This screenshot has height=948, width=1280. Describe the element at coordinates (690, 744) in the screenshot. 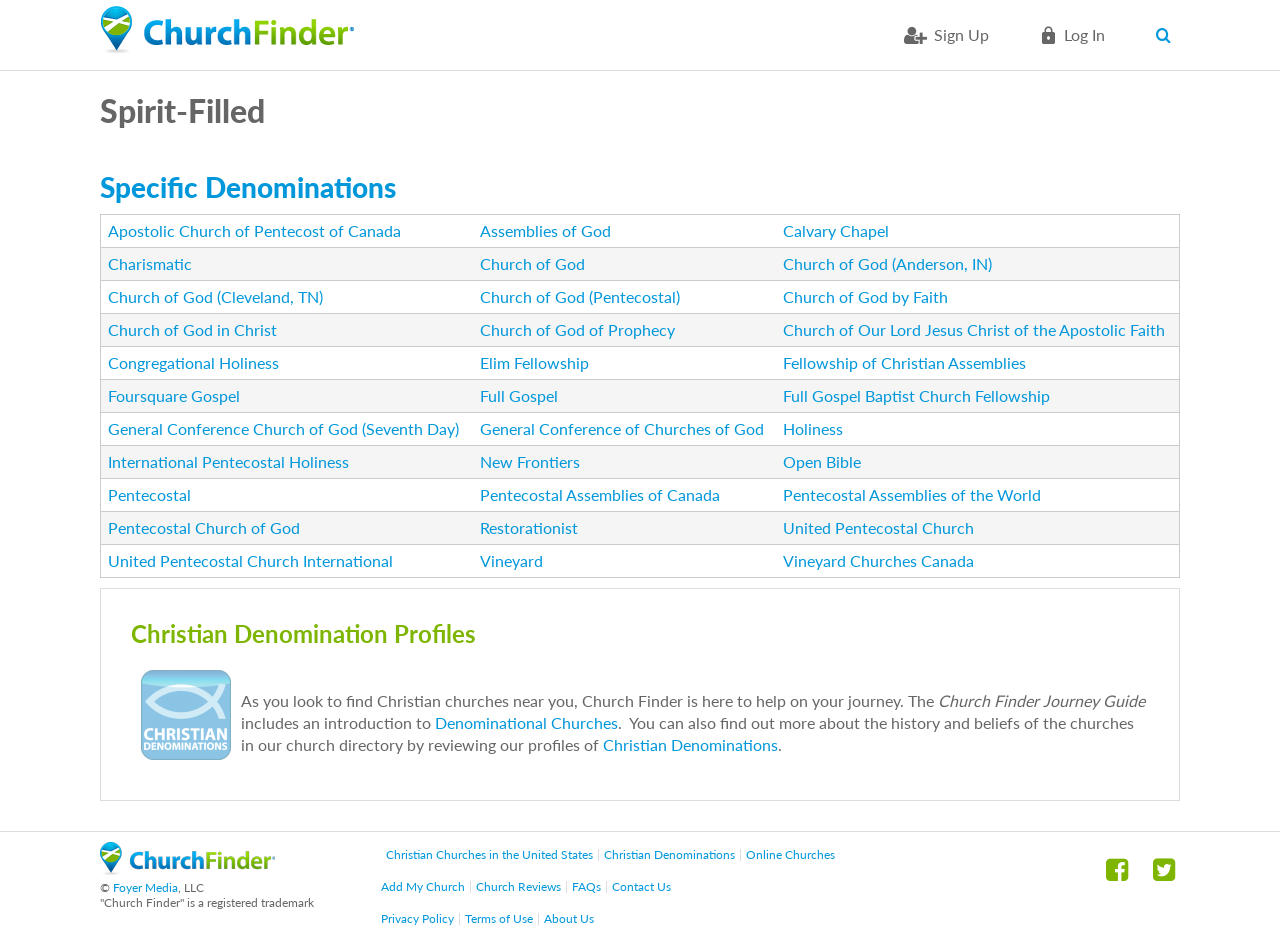

I see `Christian Denominations` at that location.